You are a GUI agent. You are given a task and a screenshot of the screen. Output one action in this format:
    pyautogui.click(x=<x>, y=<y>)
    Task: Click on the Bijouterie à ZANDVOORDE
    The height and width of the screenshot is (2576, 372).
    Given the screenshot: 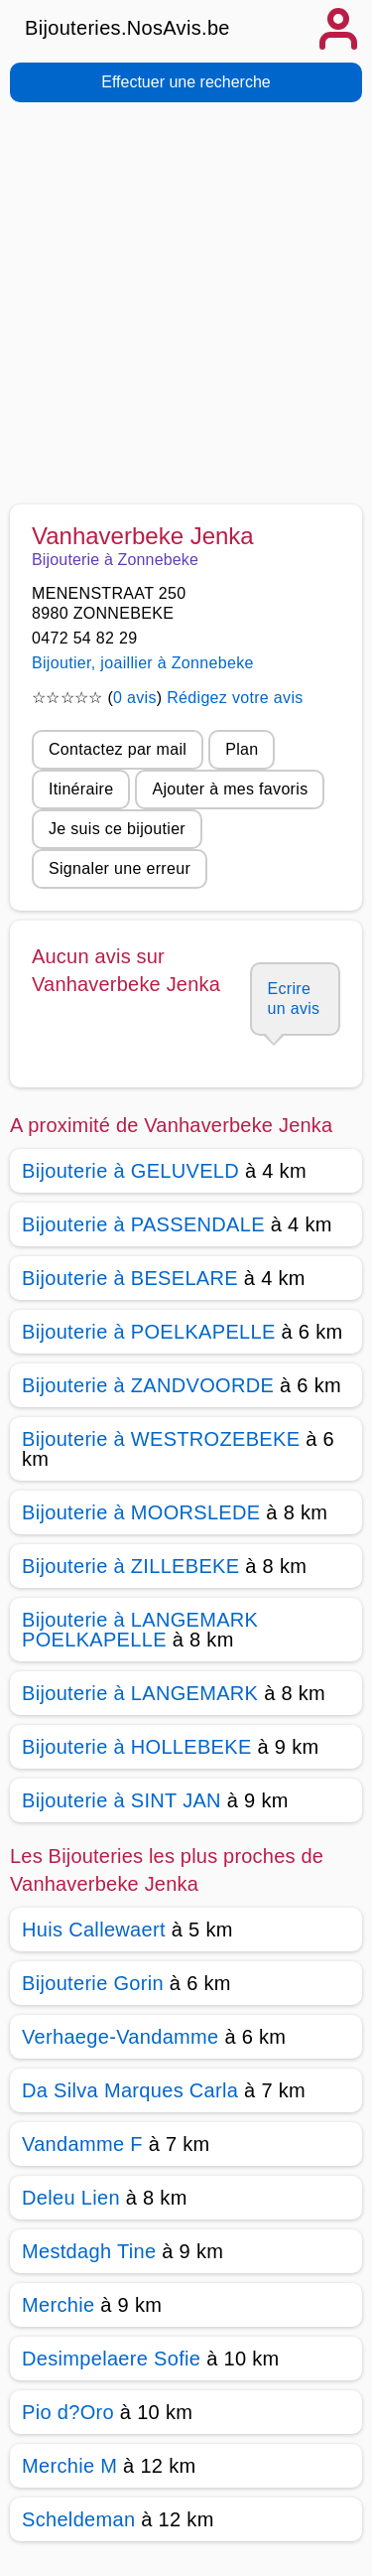 What is the action you would take?
    pyautogui.click(x=148, y=1385)
    